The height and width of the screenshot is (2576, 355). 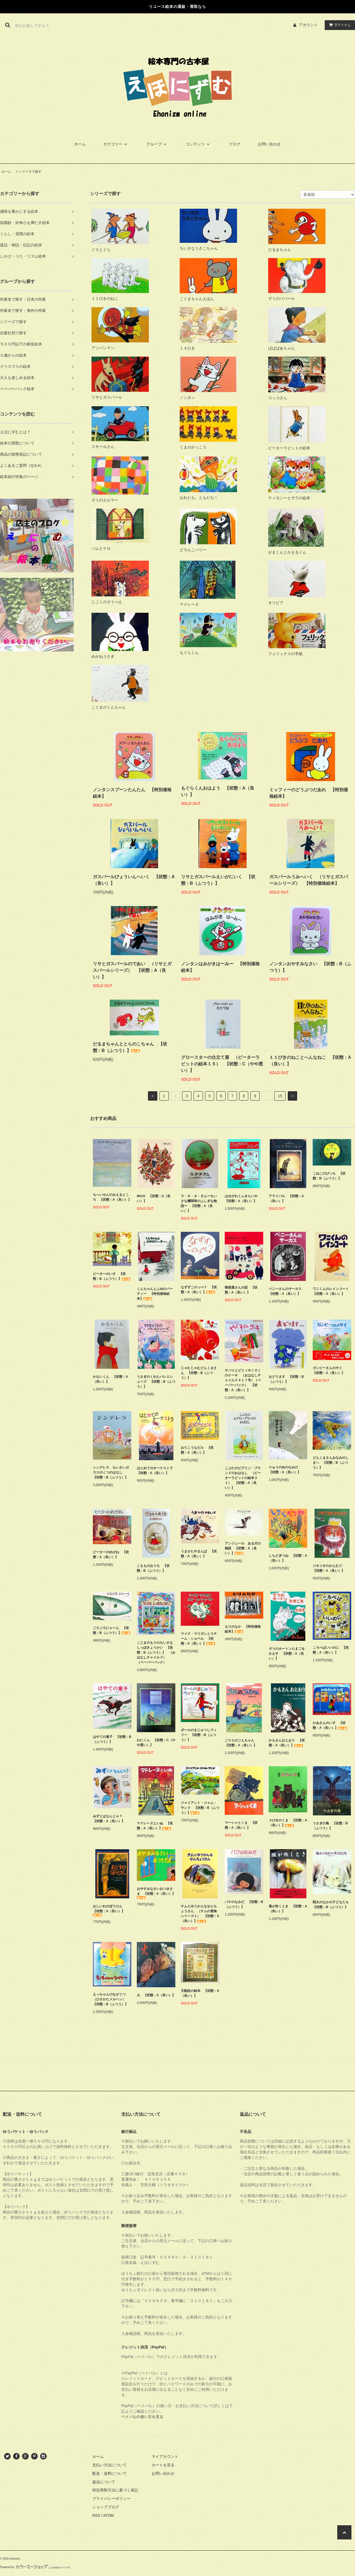 What do you see at coordinates (331, 1462) in the screenshot?
I see `どんくまさんみなみのしまへ 【状態：B（ふつう）】` at bounding box center [331, 1462].